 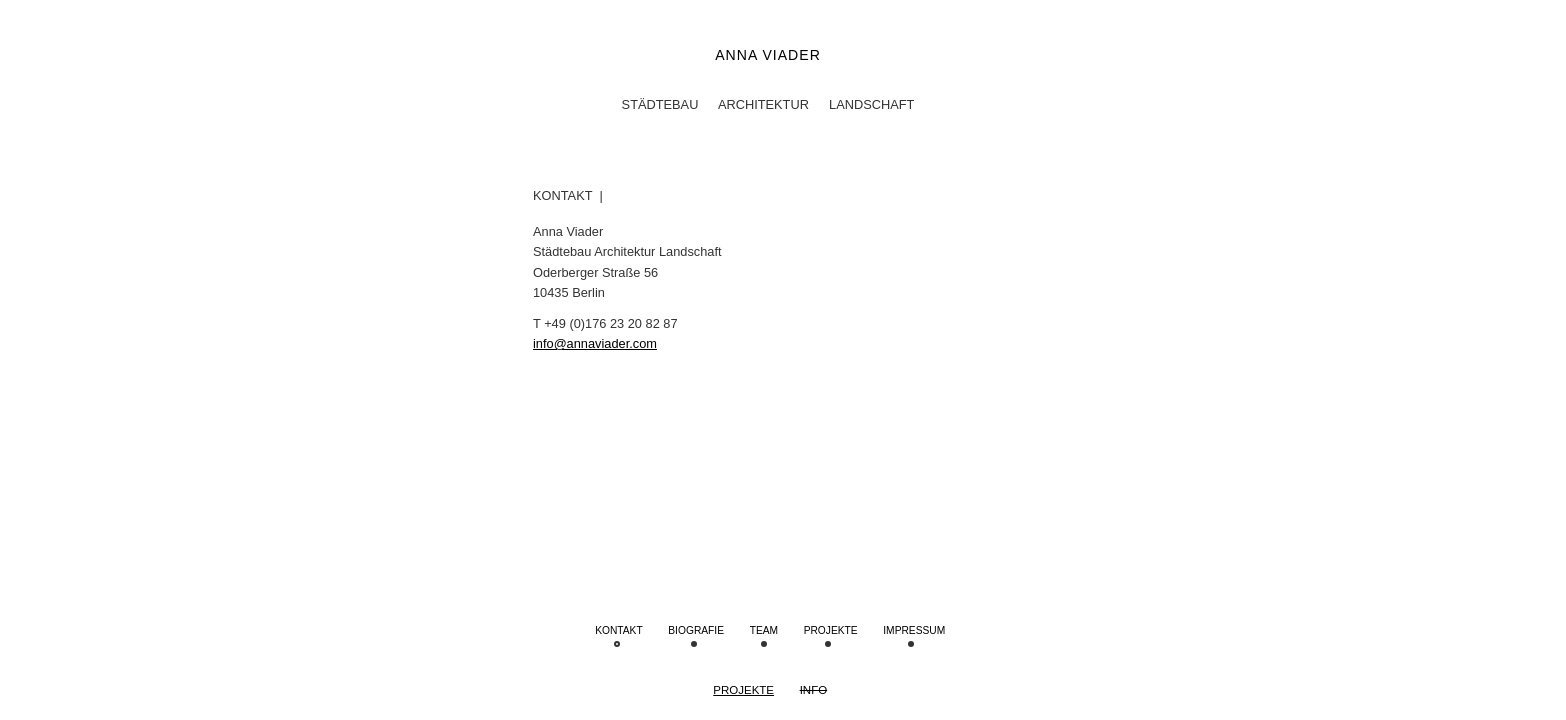 I want to click on IMPRESSUM, so click(x=914, y=630).